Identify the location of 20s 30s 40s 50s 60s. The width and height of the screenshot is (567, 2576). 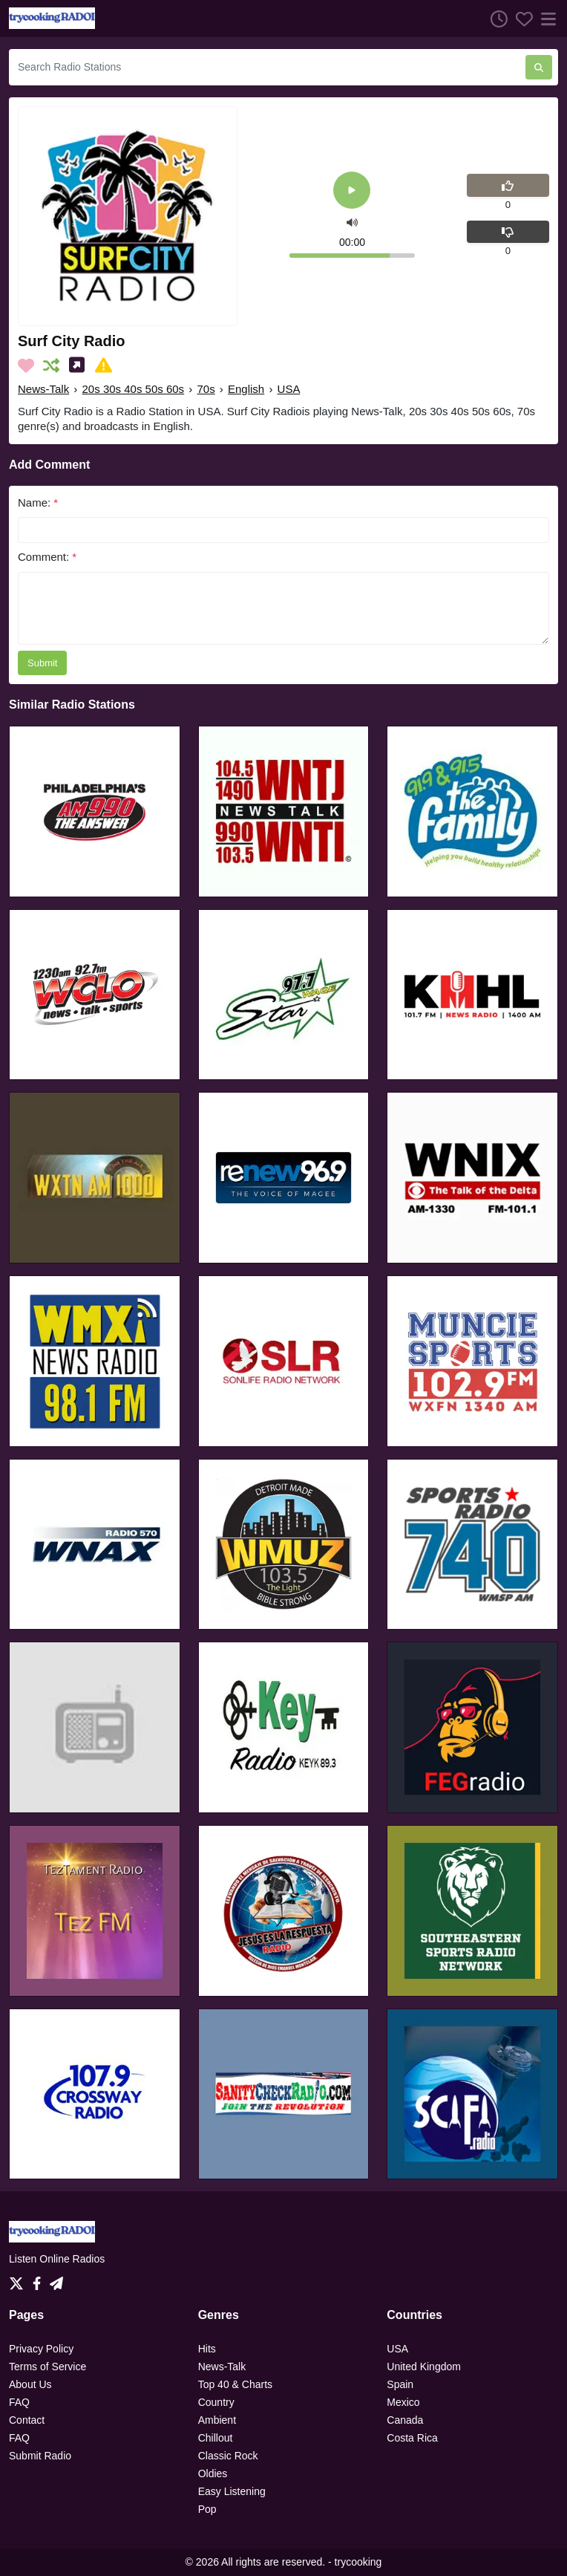
(133, 389).